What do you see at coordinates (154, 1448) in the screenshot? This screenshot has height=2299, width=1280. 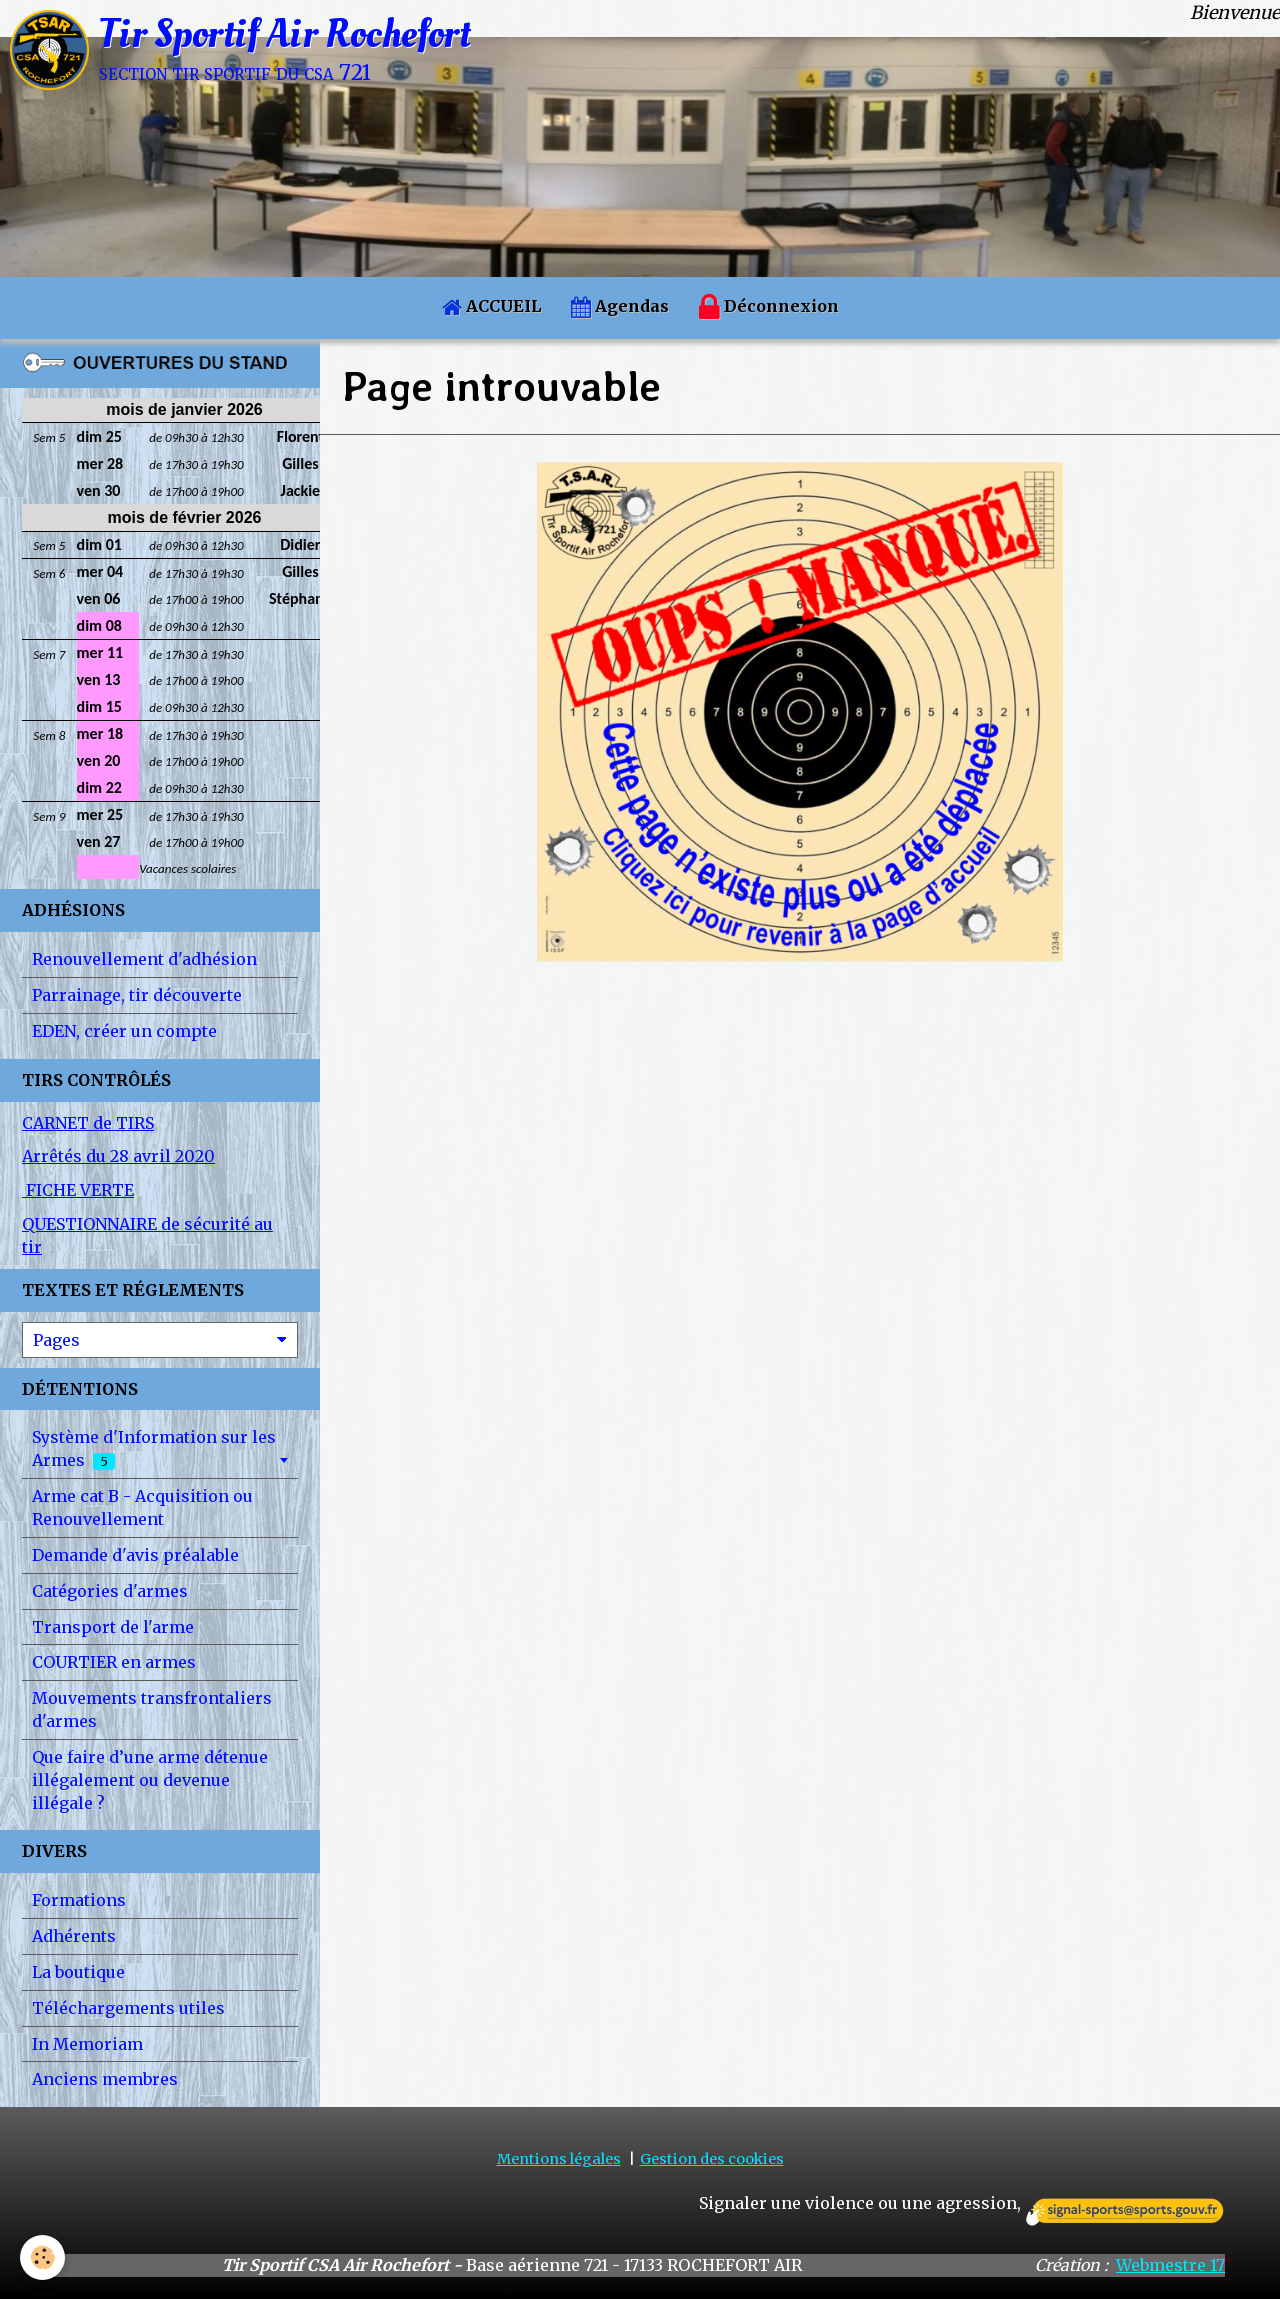 I see `Système d'Information sur les Armes` at bounding box center [154, 1448].